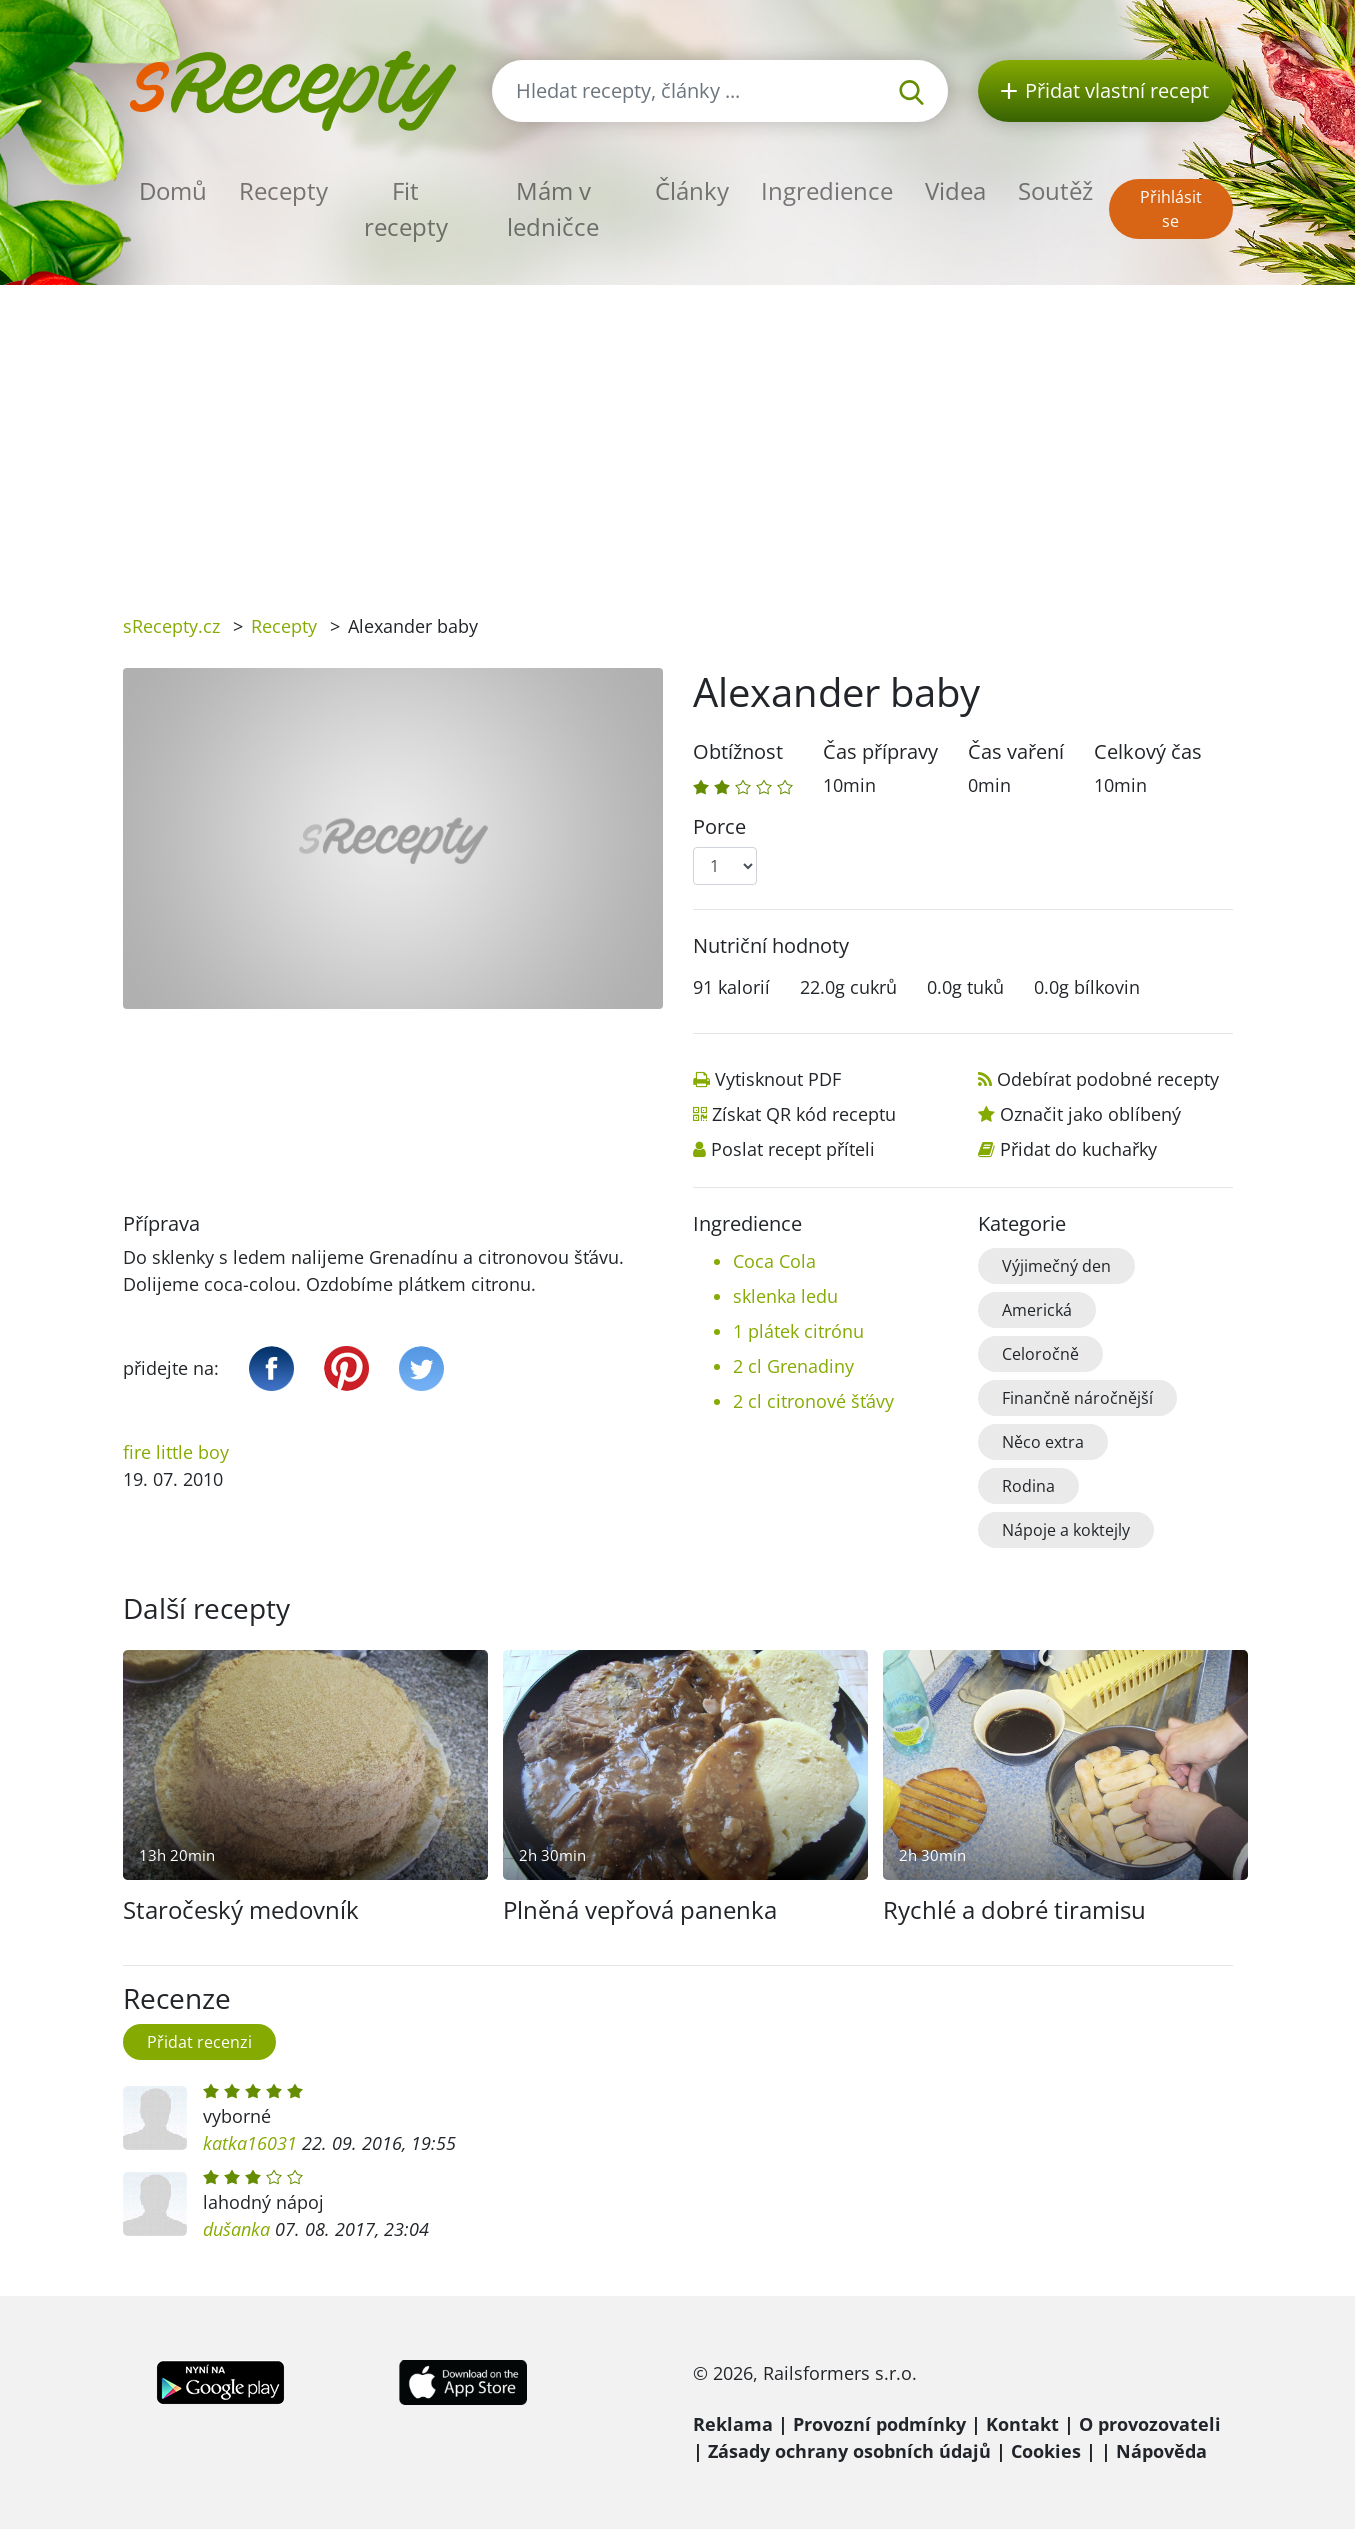 This screenshot has width=1355, height=2529. What do you see at coordinates (1108, 1079) in the screenshot?
I see `Odebírat podobné recepty` at bounding box center [1108, 1079].